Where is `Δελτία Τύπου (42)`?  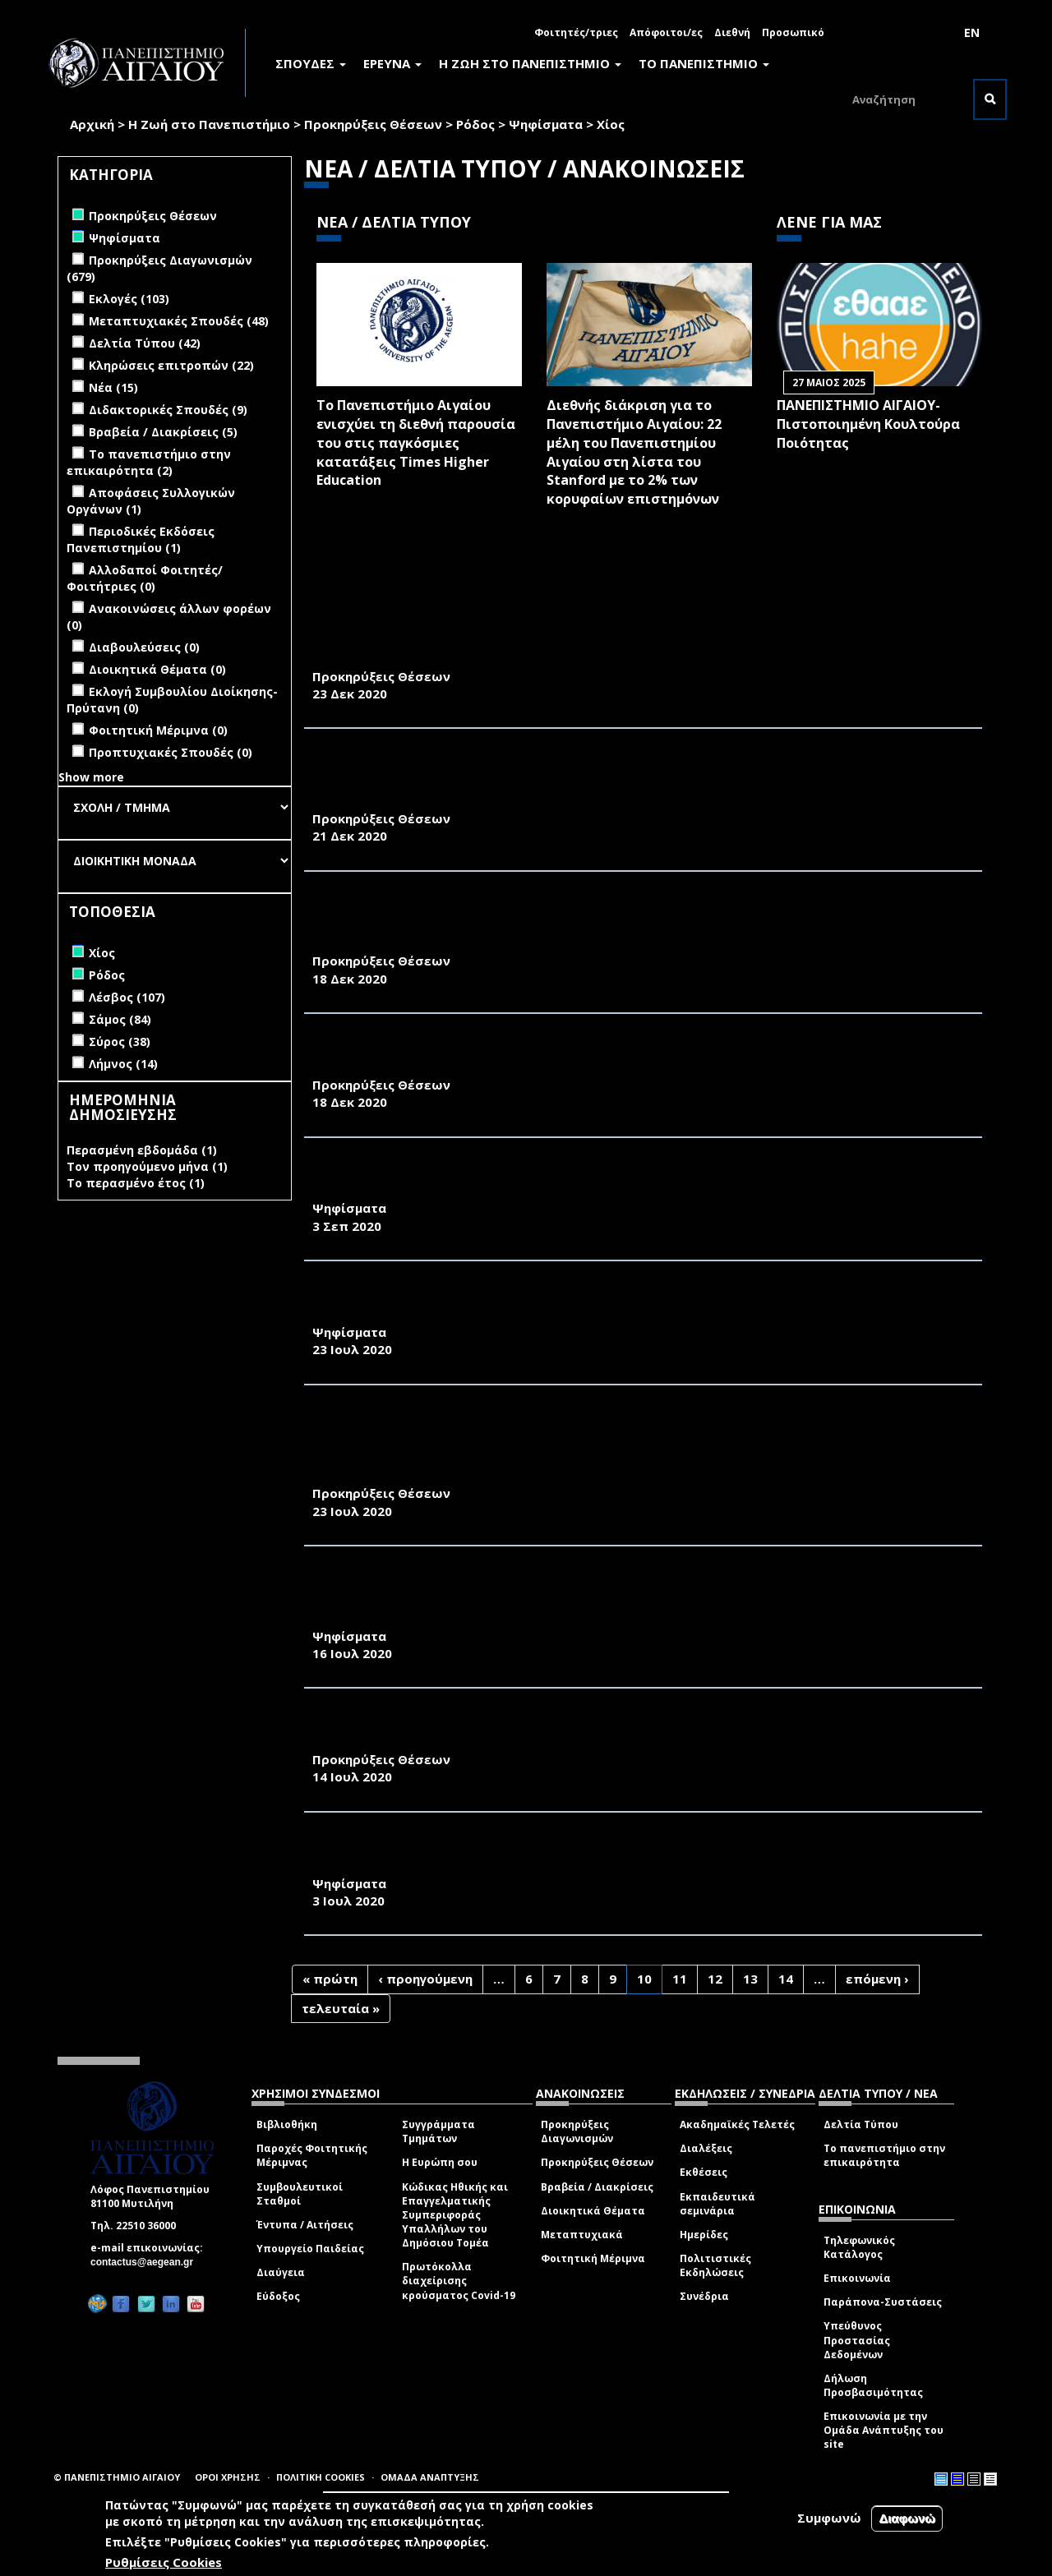 Δελτία Τύπου (42) is located at coordinates (145, 343).